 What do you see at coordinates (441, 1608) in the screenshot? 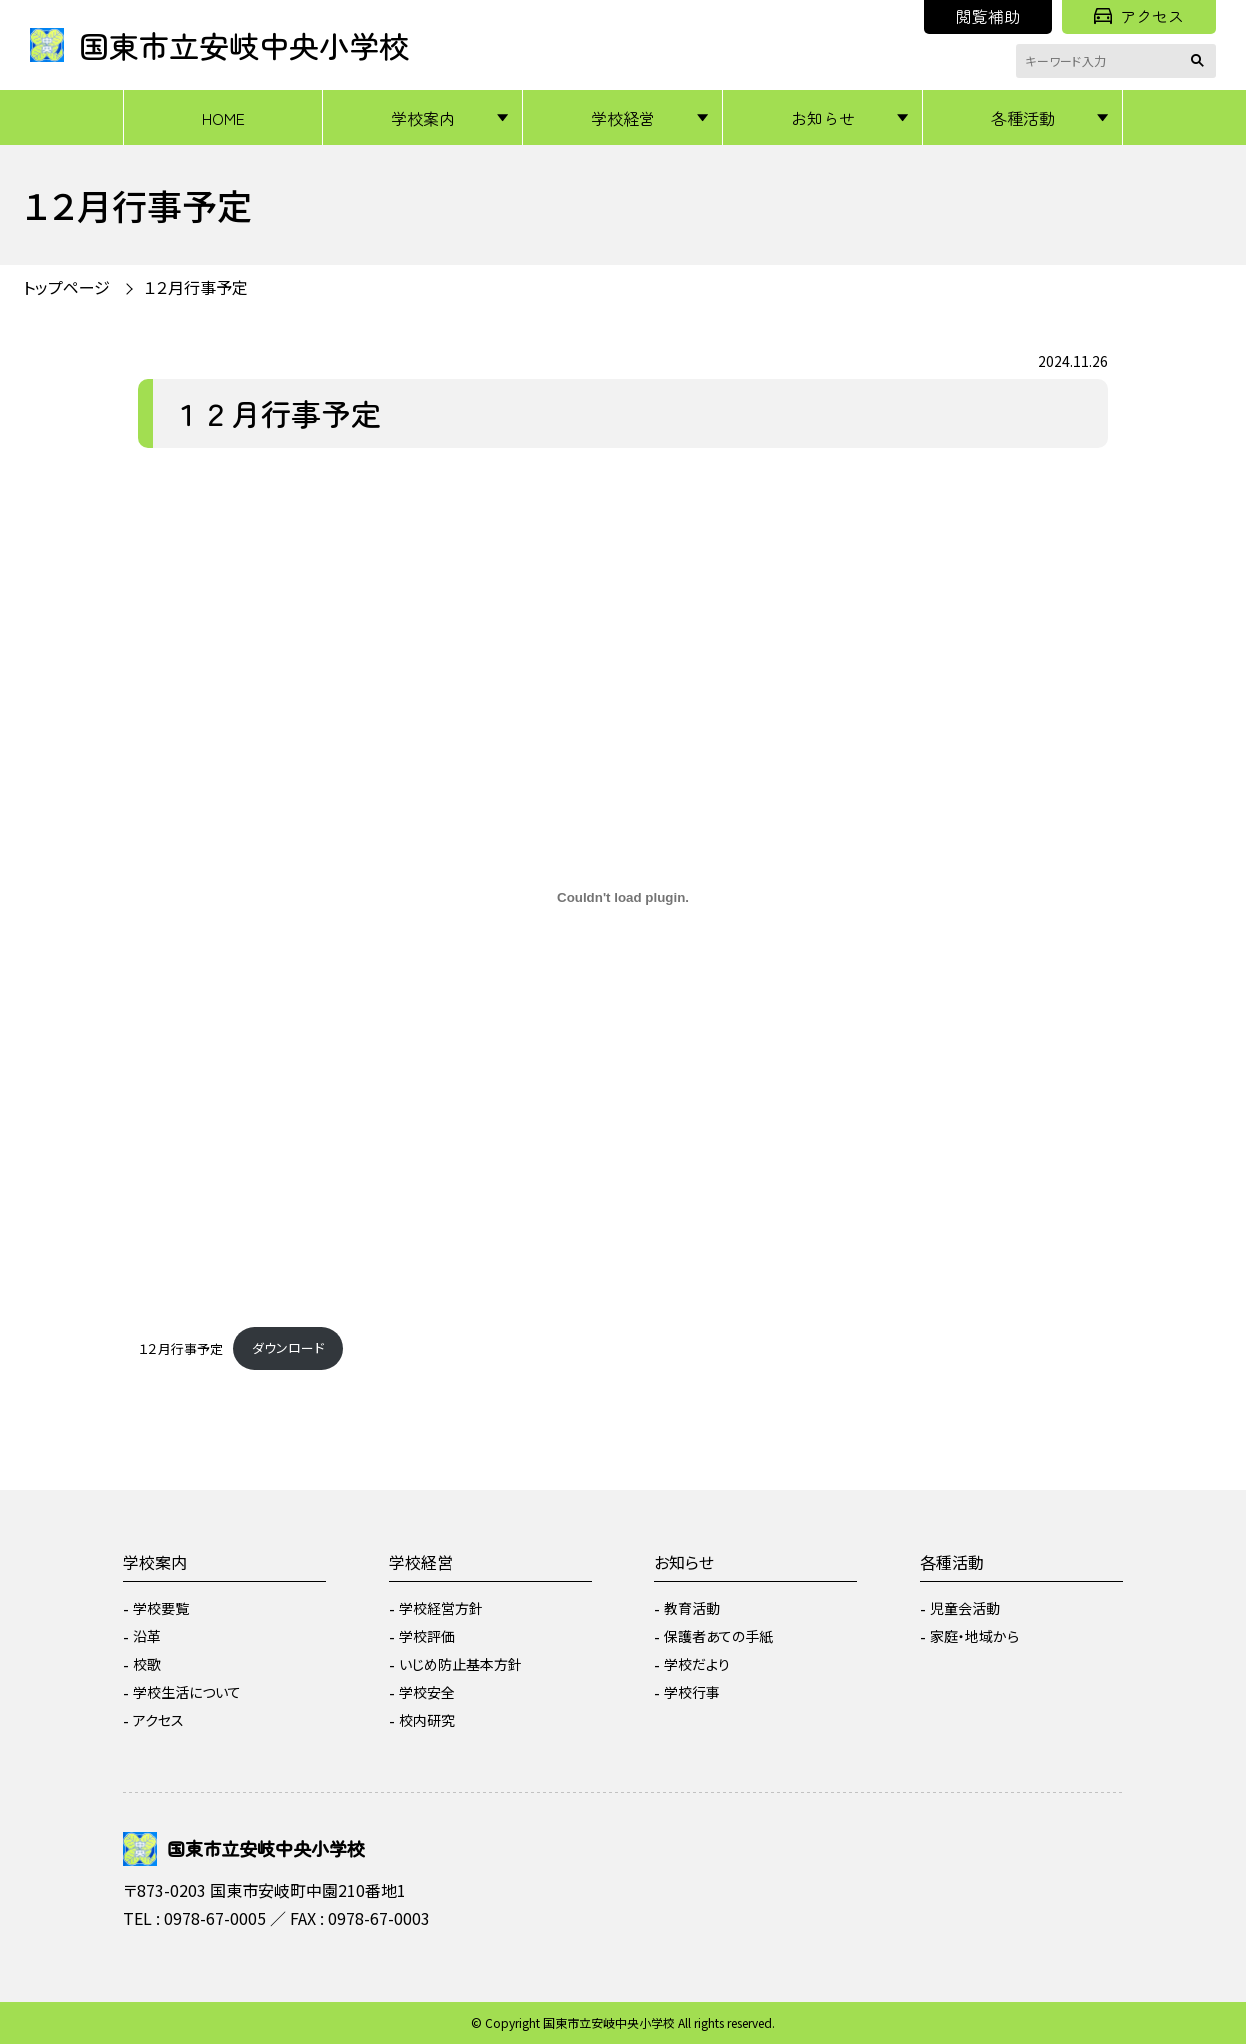
I see `学校経営方針` at bounding box center [441, 1608].